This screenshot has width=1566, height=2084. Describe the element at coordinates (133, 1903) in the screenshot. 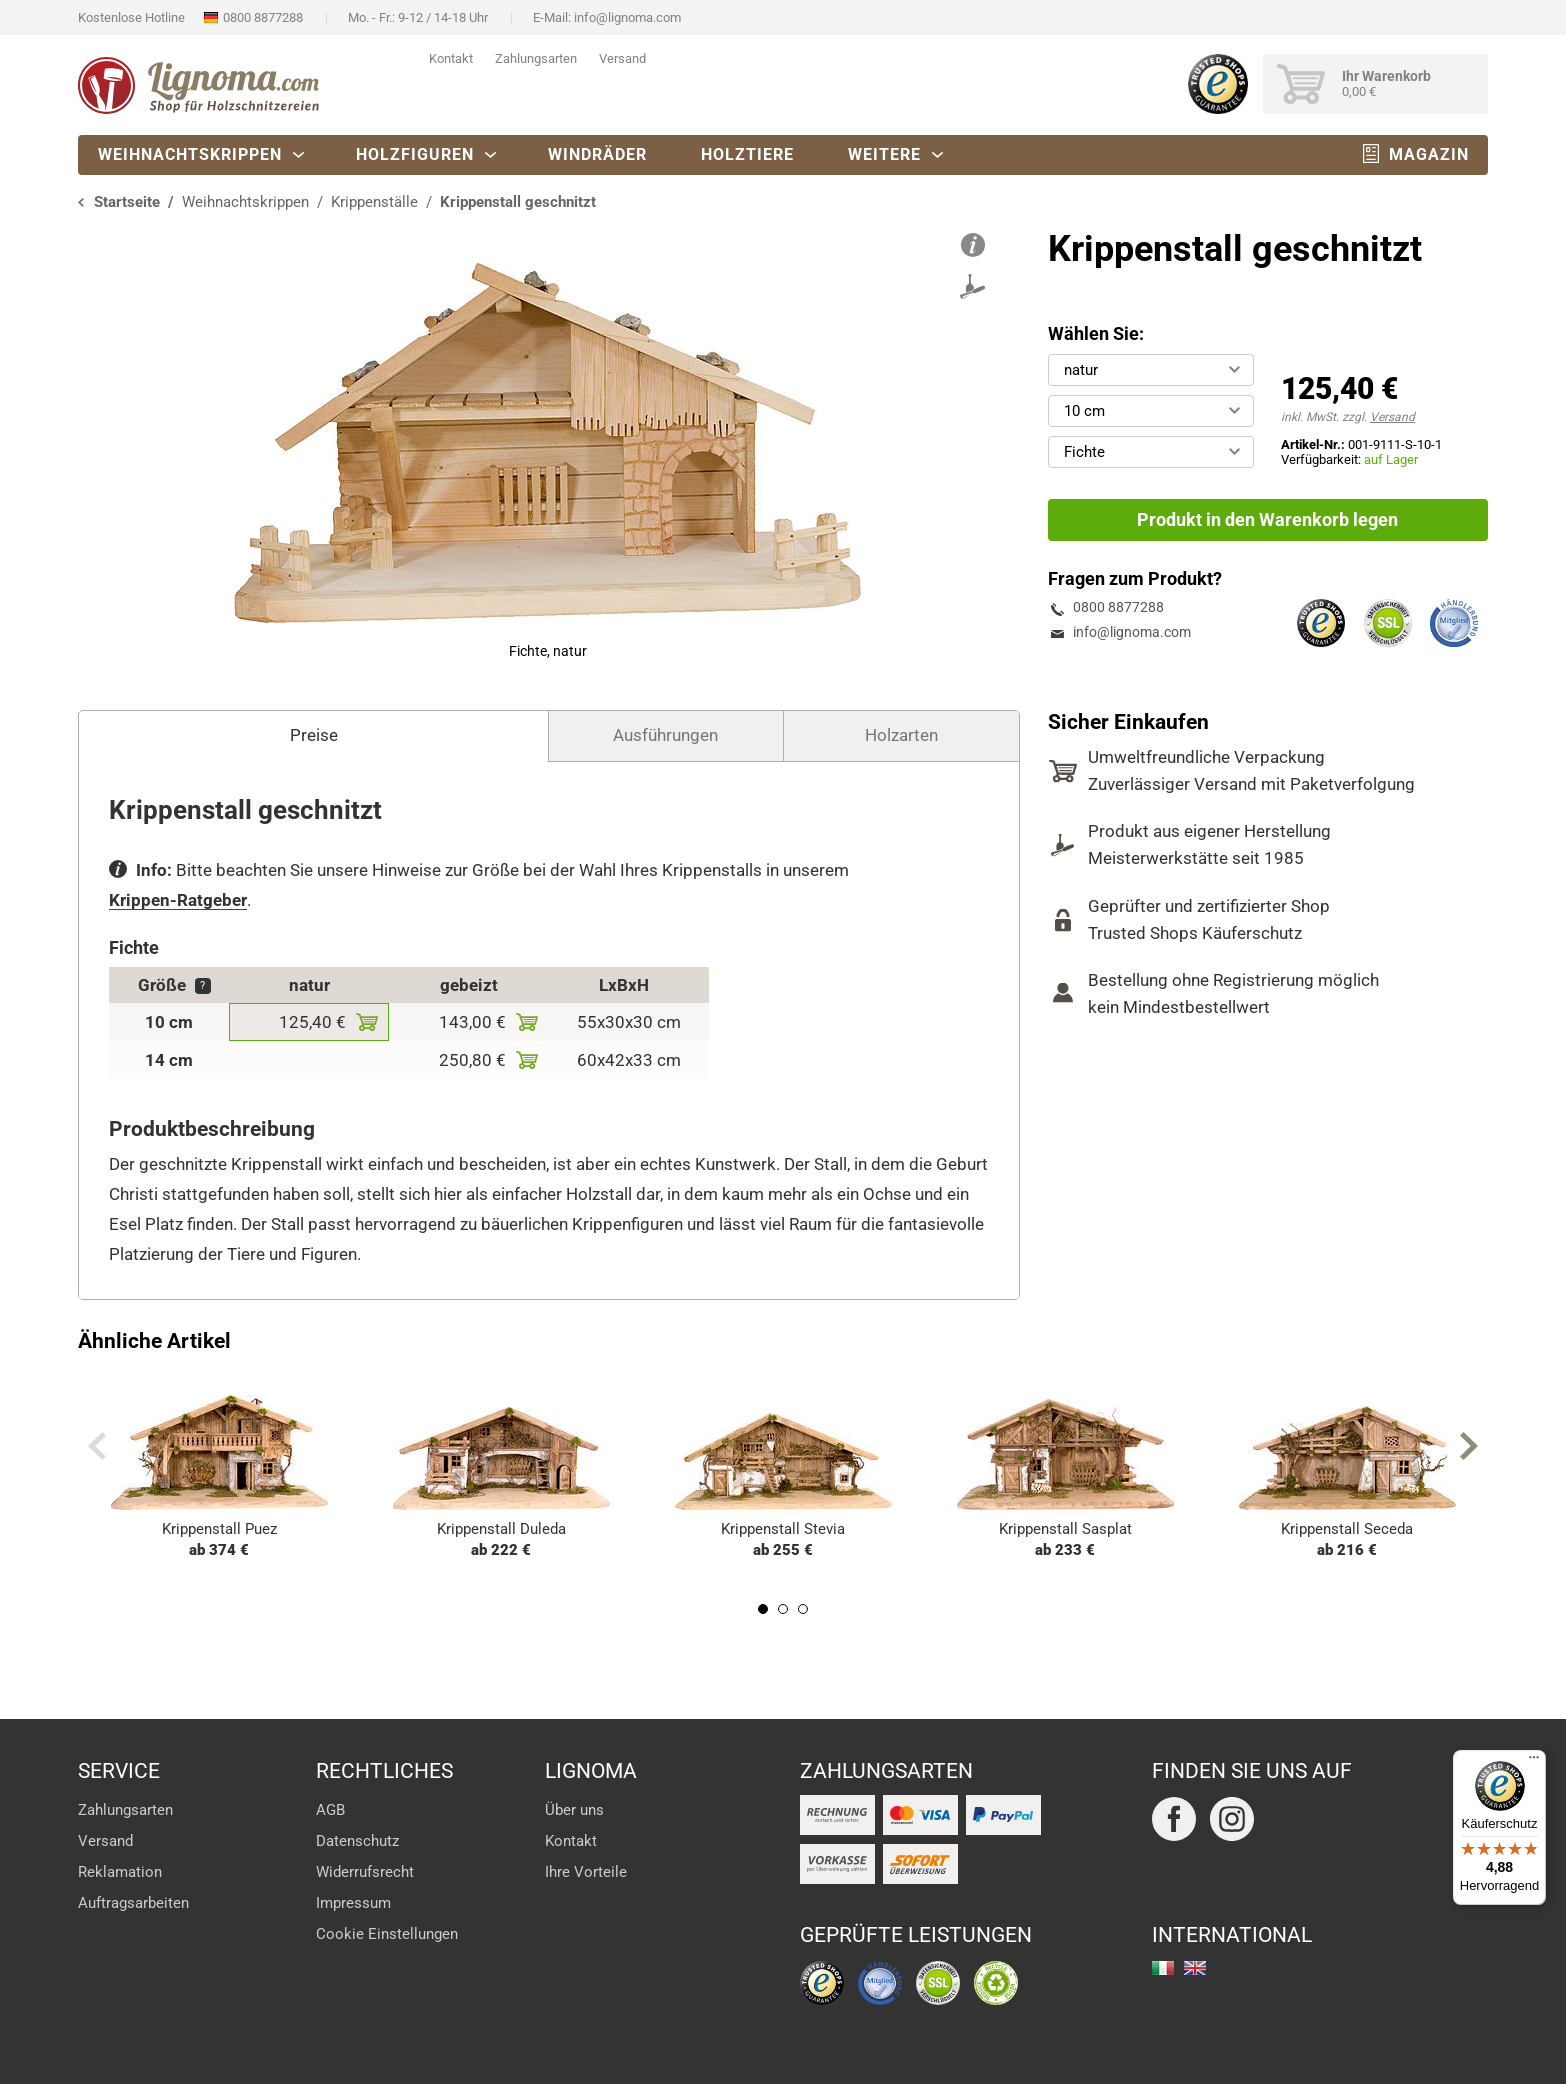

I see `Auftragsarbeiten` at that location.